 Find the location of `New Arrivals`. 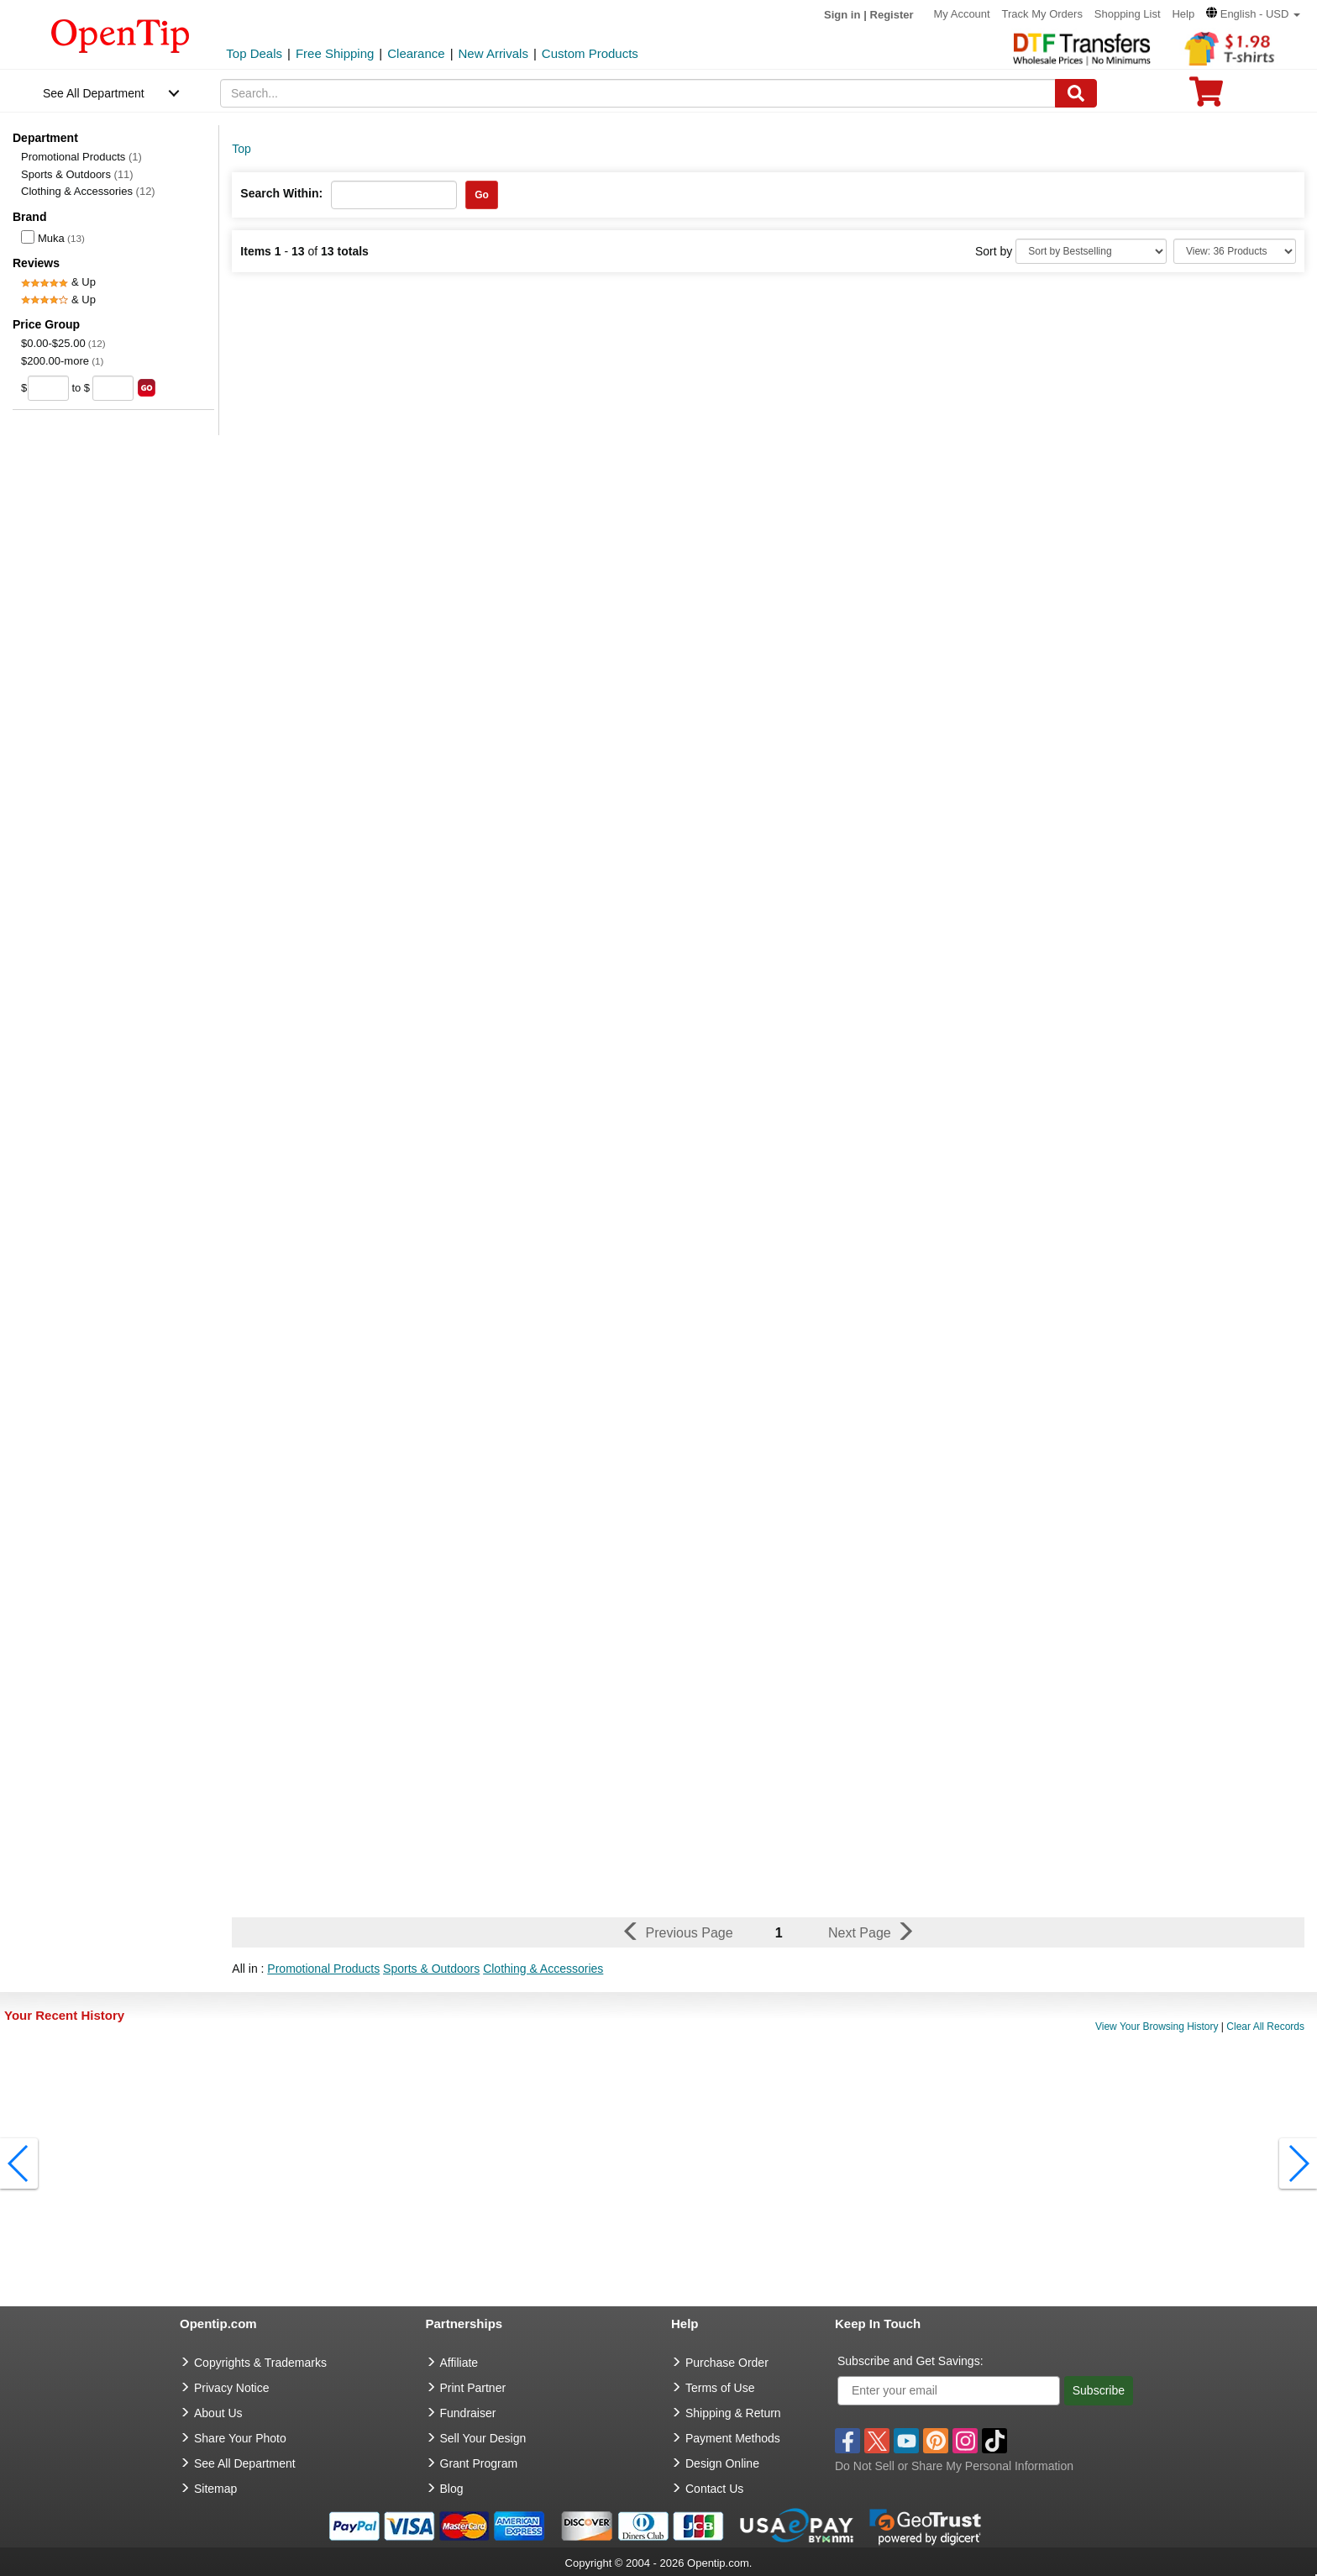

New Arrivals is located at coordinates (493, 53).